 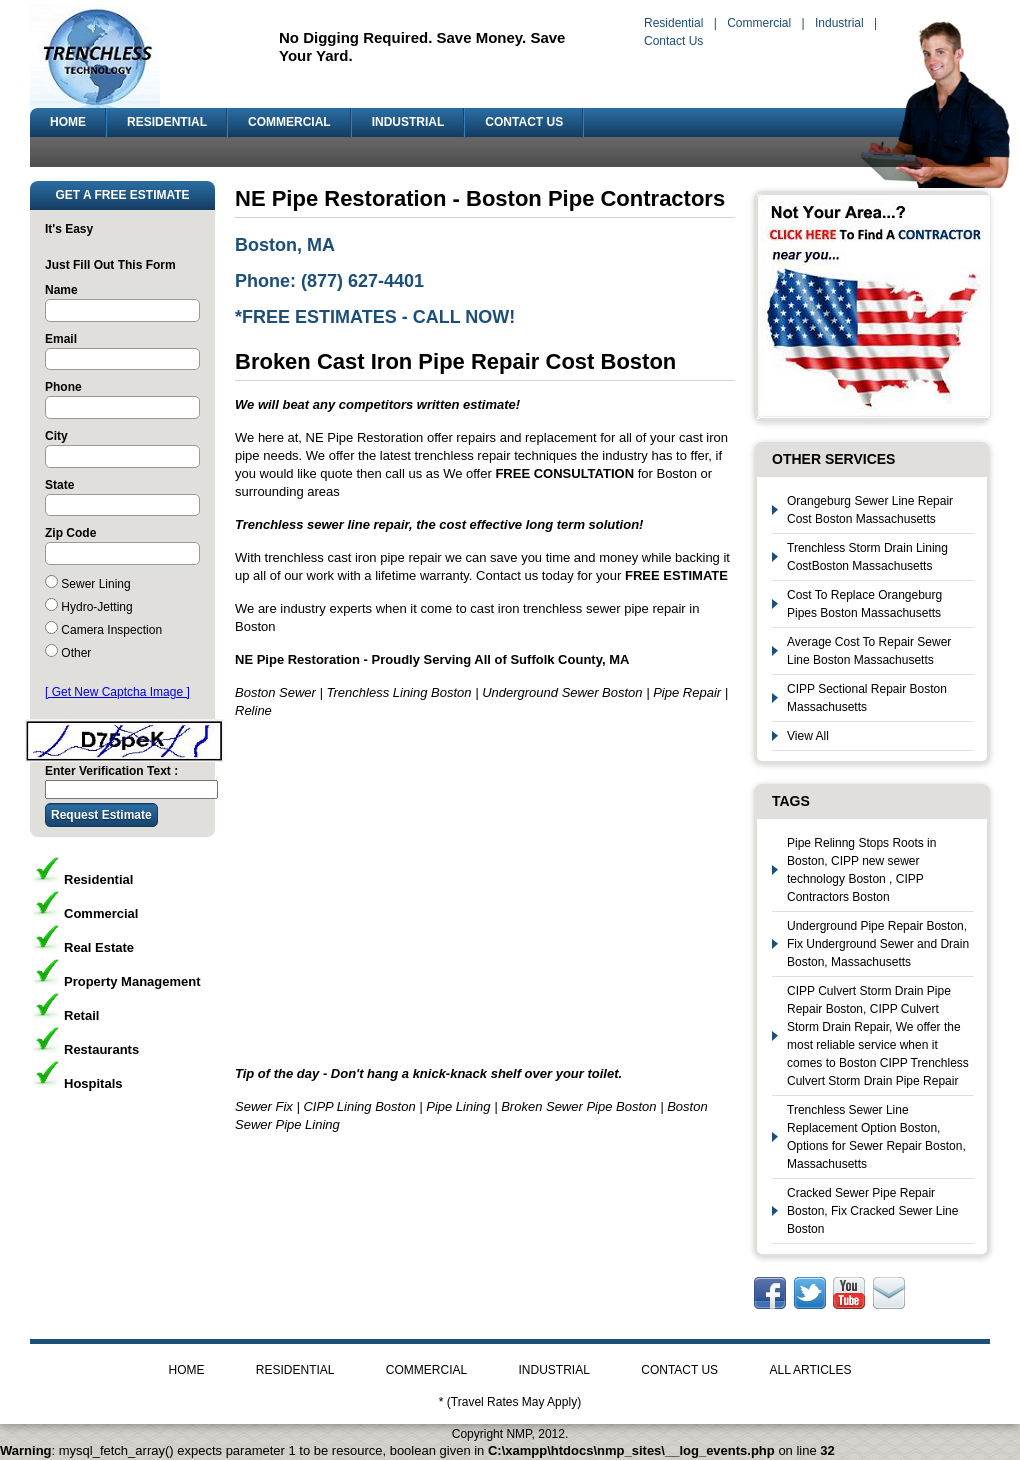 What do you see at coordinates (68, 122) in the screenshot?
I see `HOME` at bounding box center [68, 122].